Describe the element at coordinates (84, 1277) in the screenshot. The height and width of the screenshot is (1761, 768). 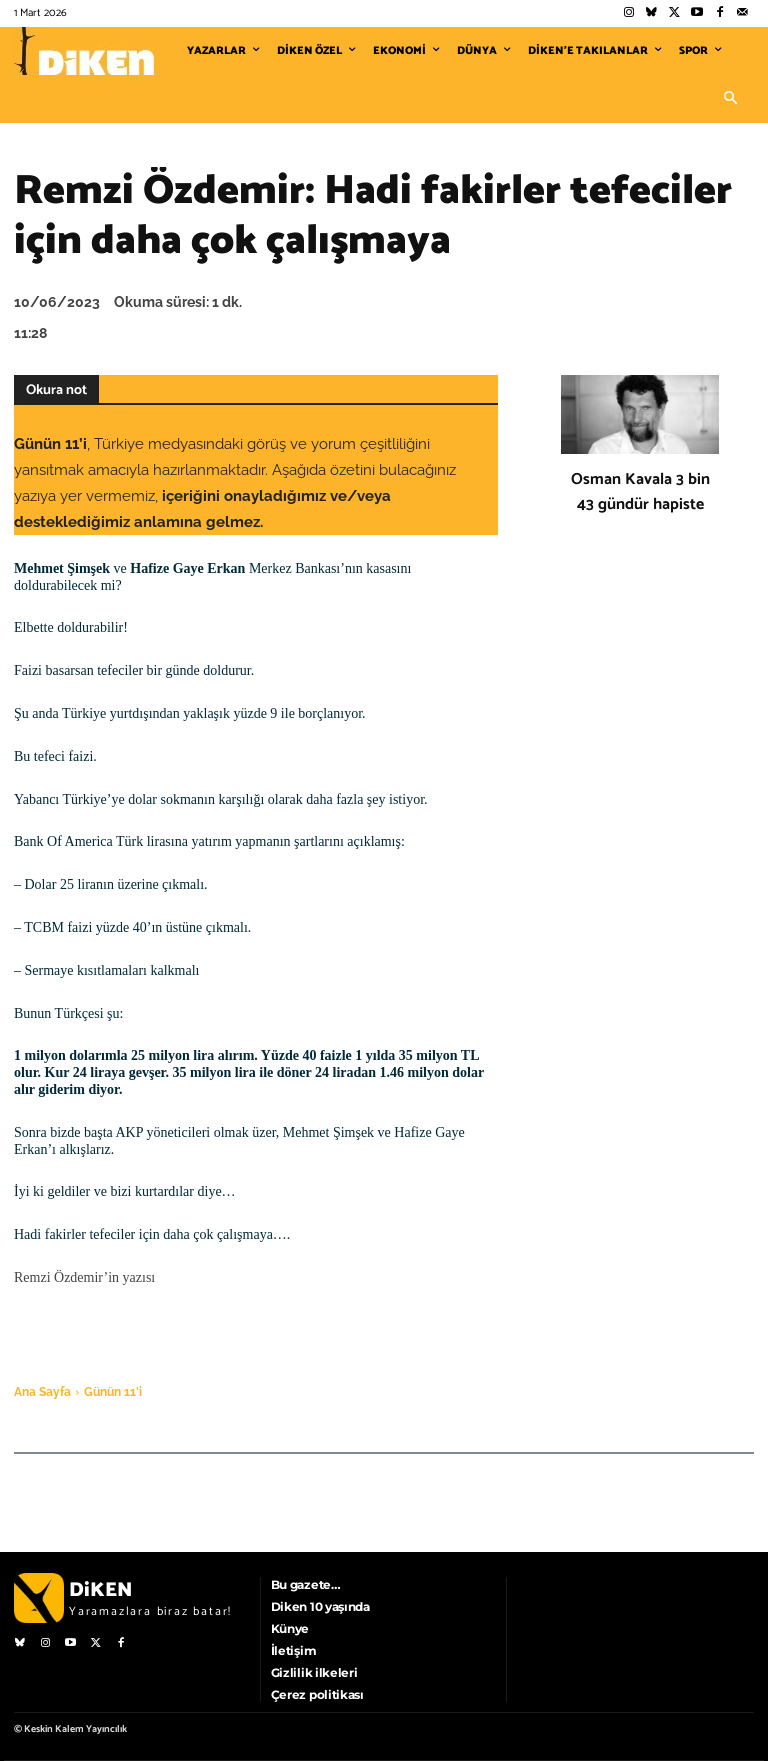
I see `Remzi Özdemir’in yazısı` at that location.